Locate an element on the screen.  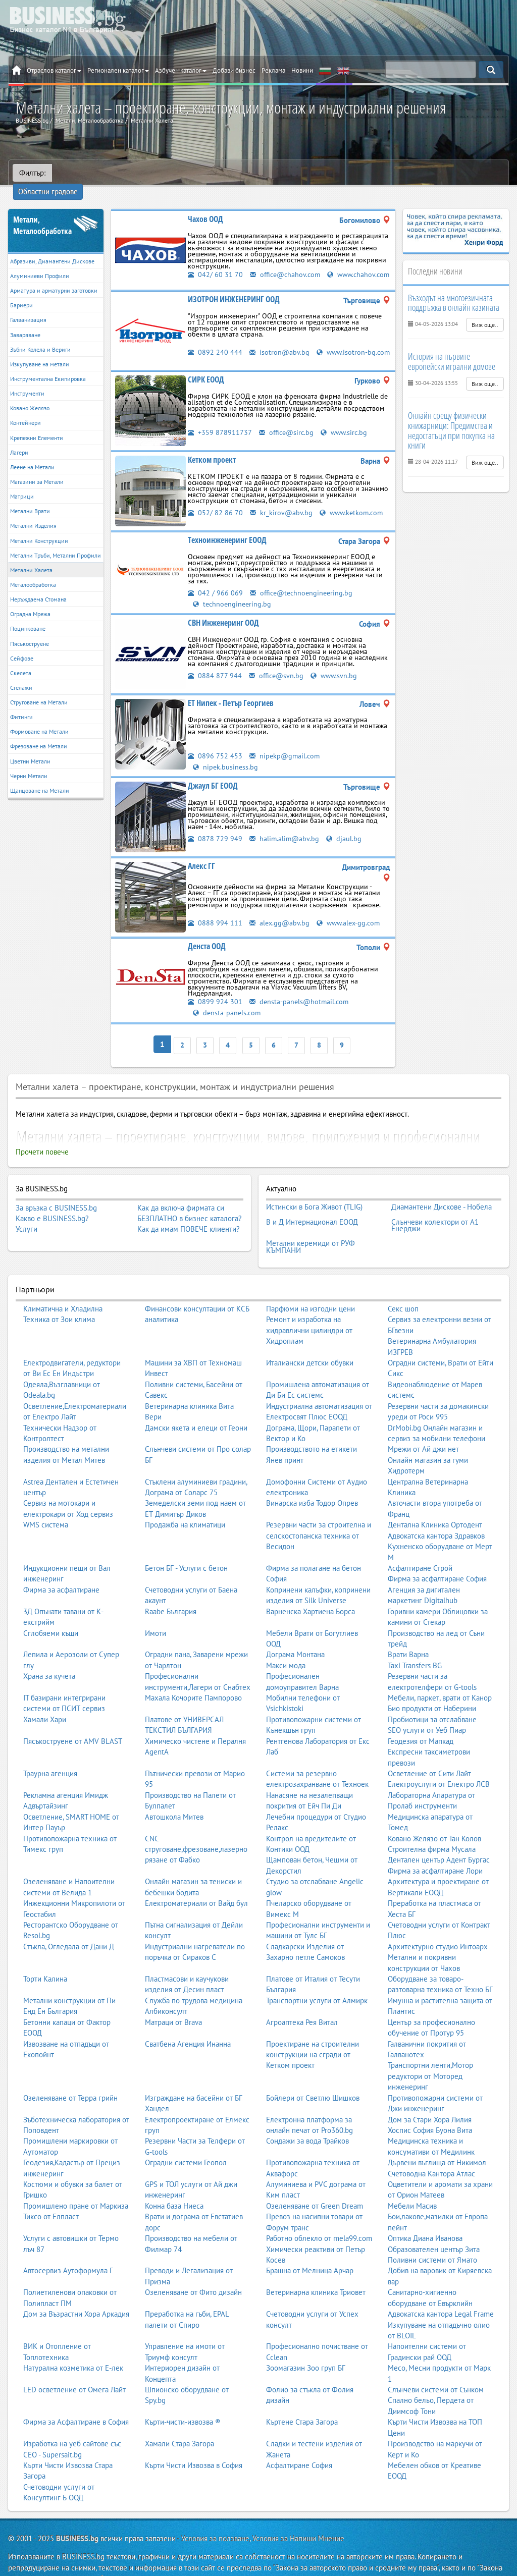
Матраци от Brava is located at coordinates (173, 2002).